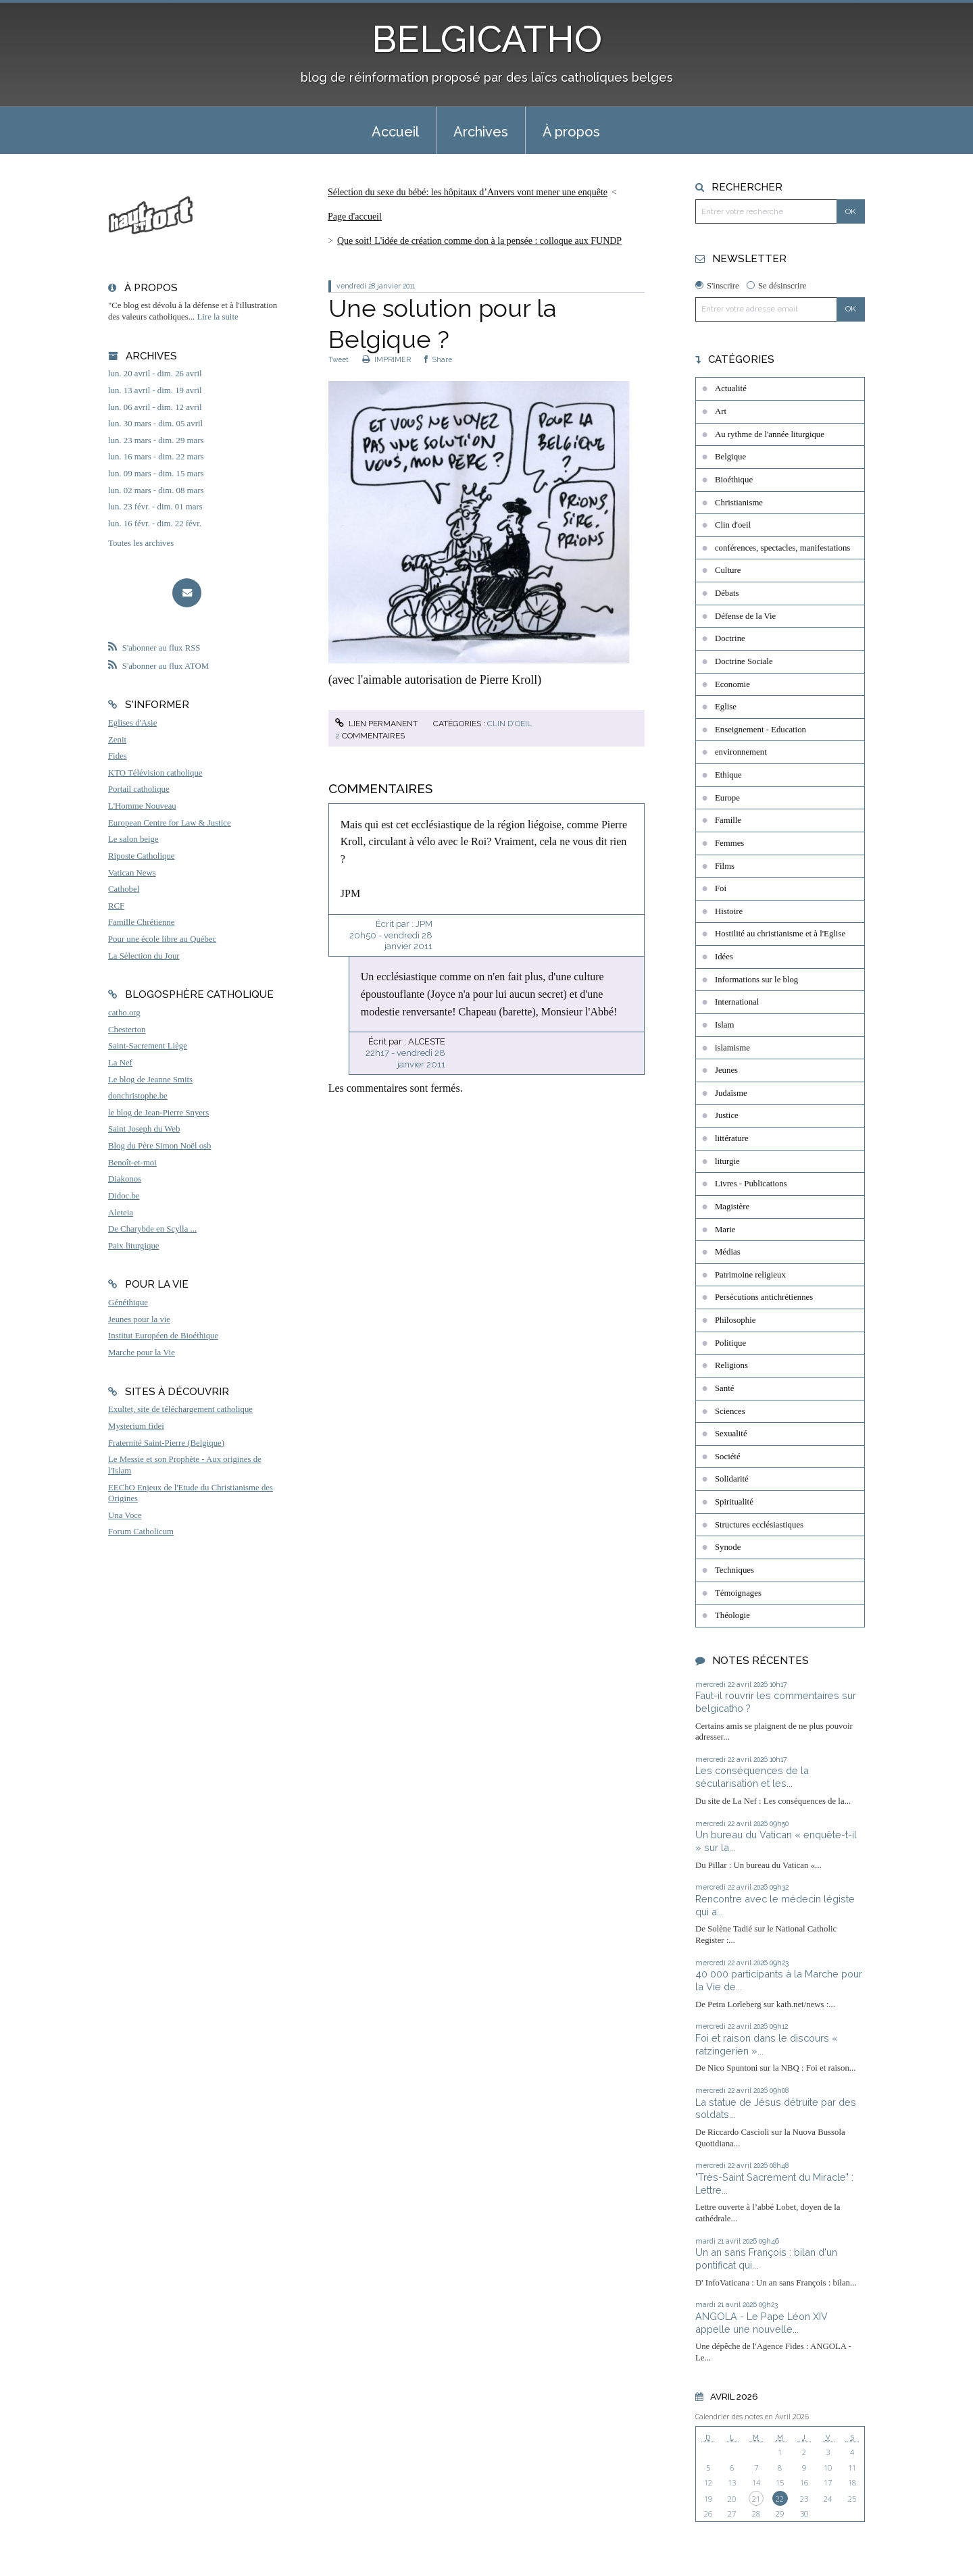 This screenshot has height=2576, width=973. I want to click on Portail catholique, so click(139, 789).